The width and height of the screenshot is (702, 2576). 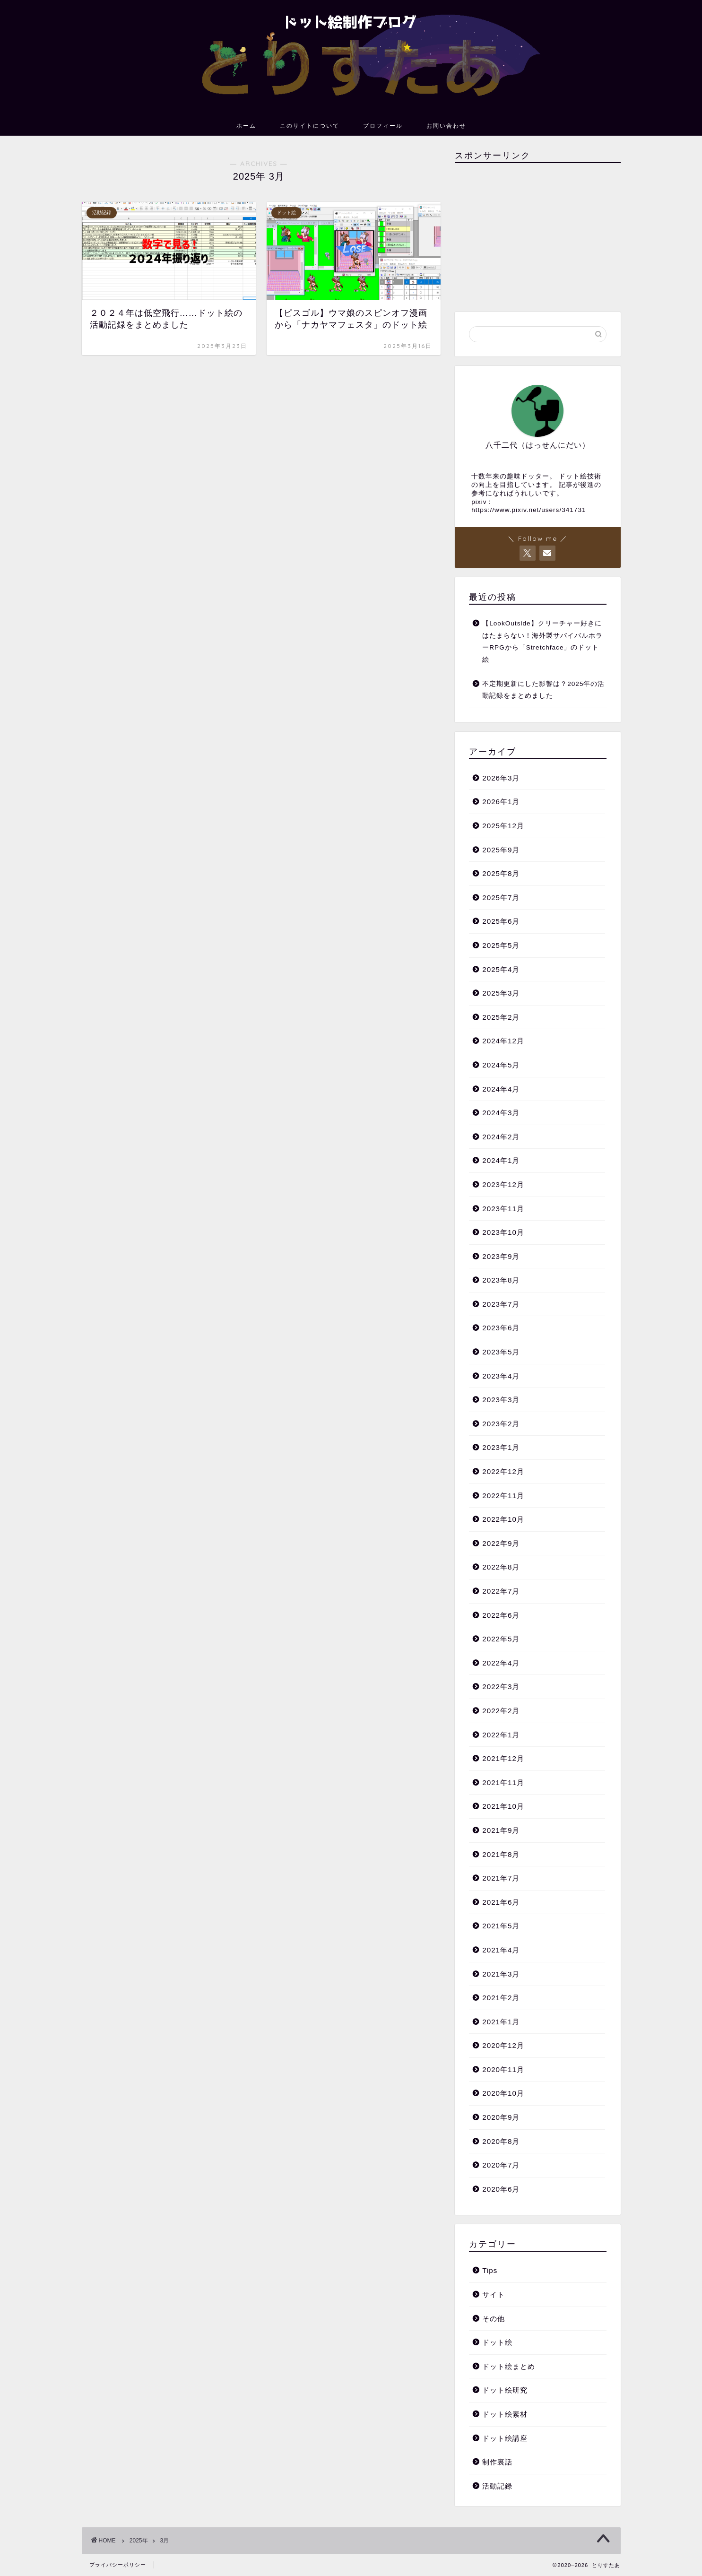 What do you see at coordinates (493, 2319) in the screenshot?
I see `その他` at bounding box center [493, 2319].